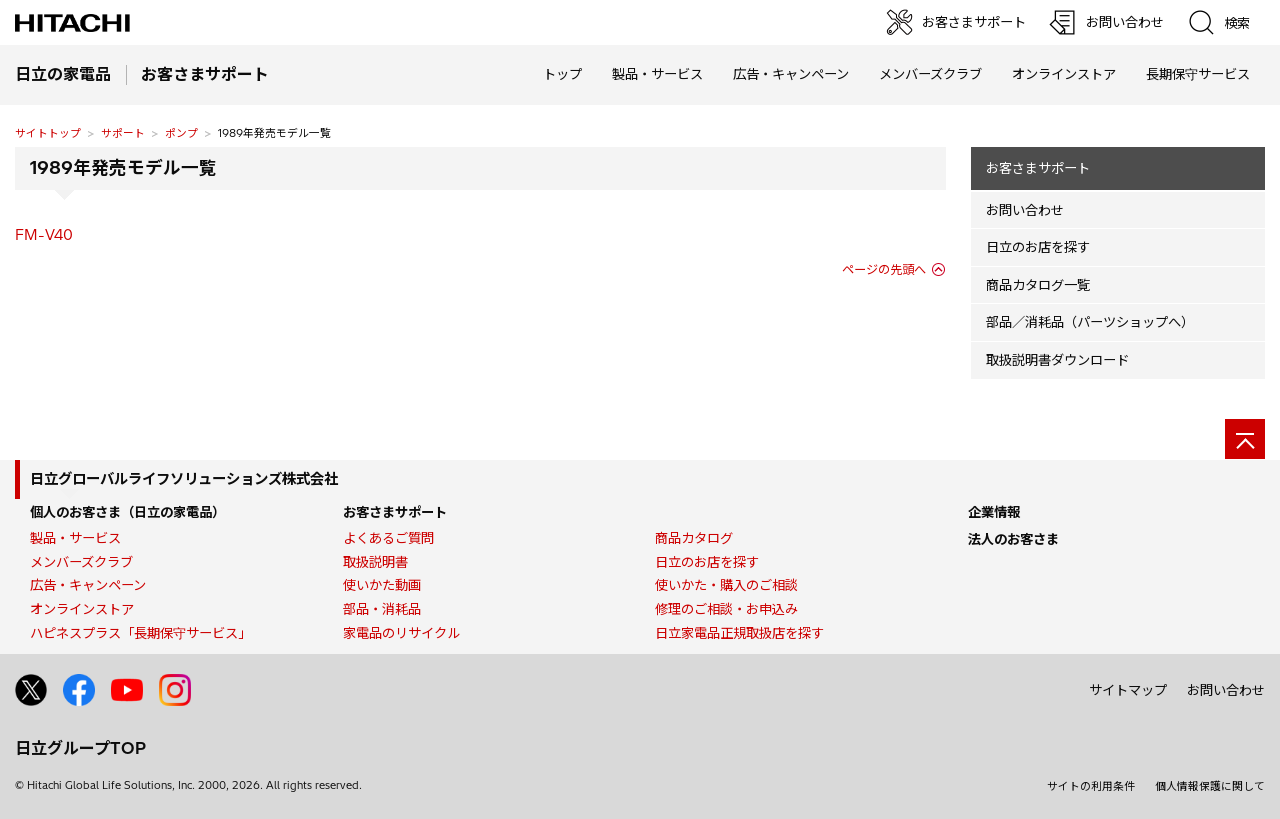 The height and width of the screenshot is (819, 1280). What do you see at coordinates (694, 538) in the screenshot?
I see `商品カタログ` at bounding box center [694, 538].